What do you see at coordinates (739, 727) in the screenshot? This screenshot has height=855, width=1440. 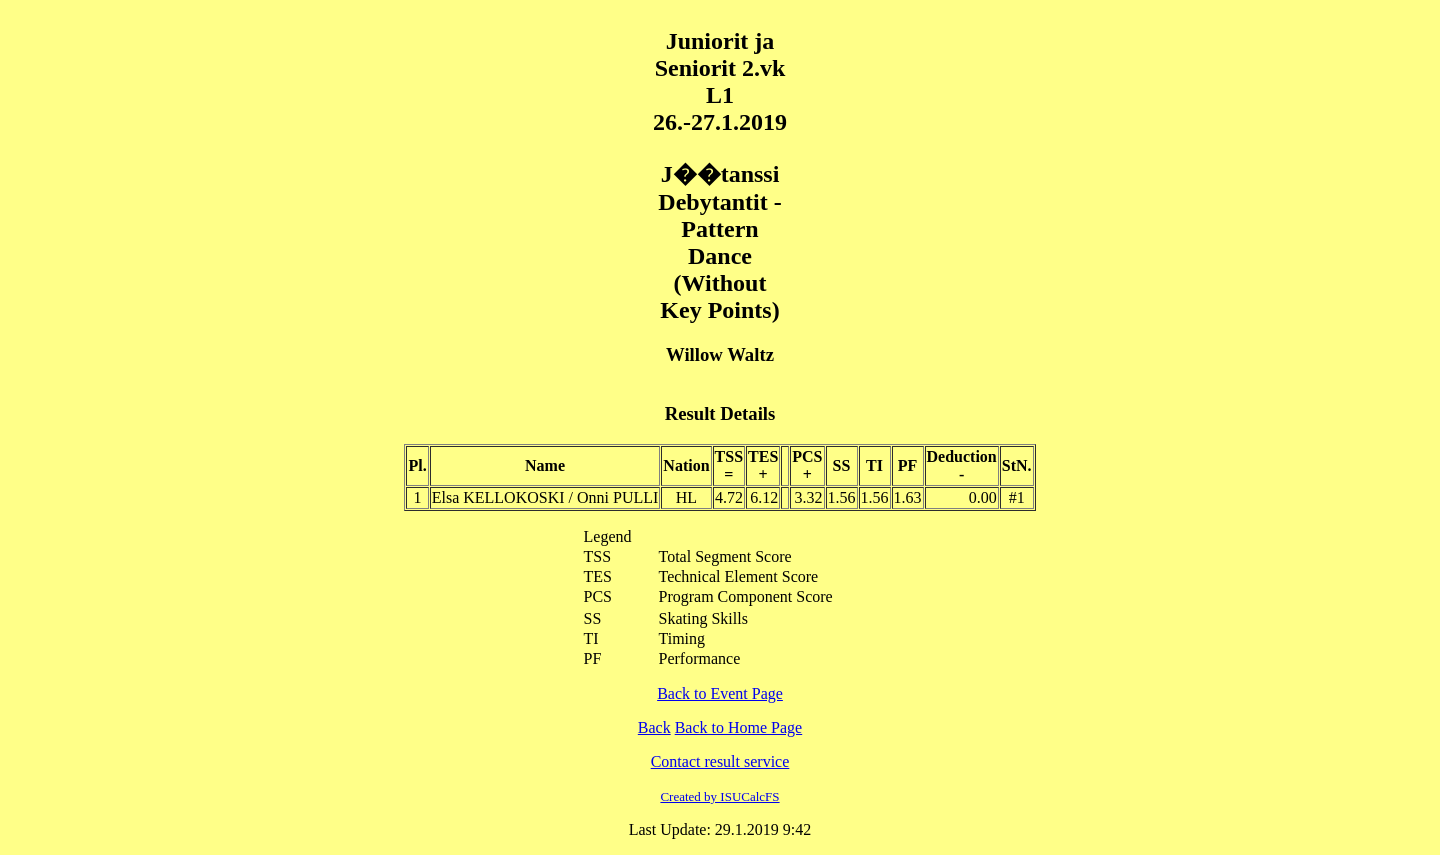 I see `Back to Home Page` at bounding box center [739, 727].